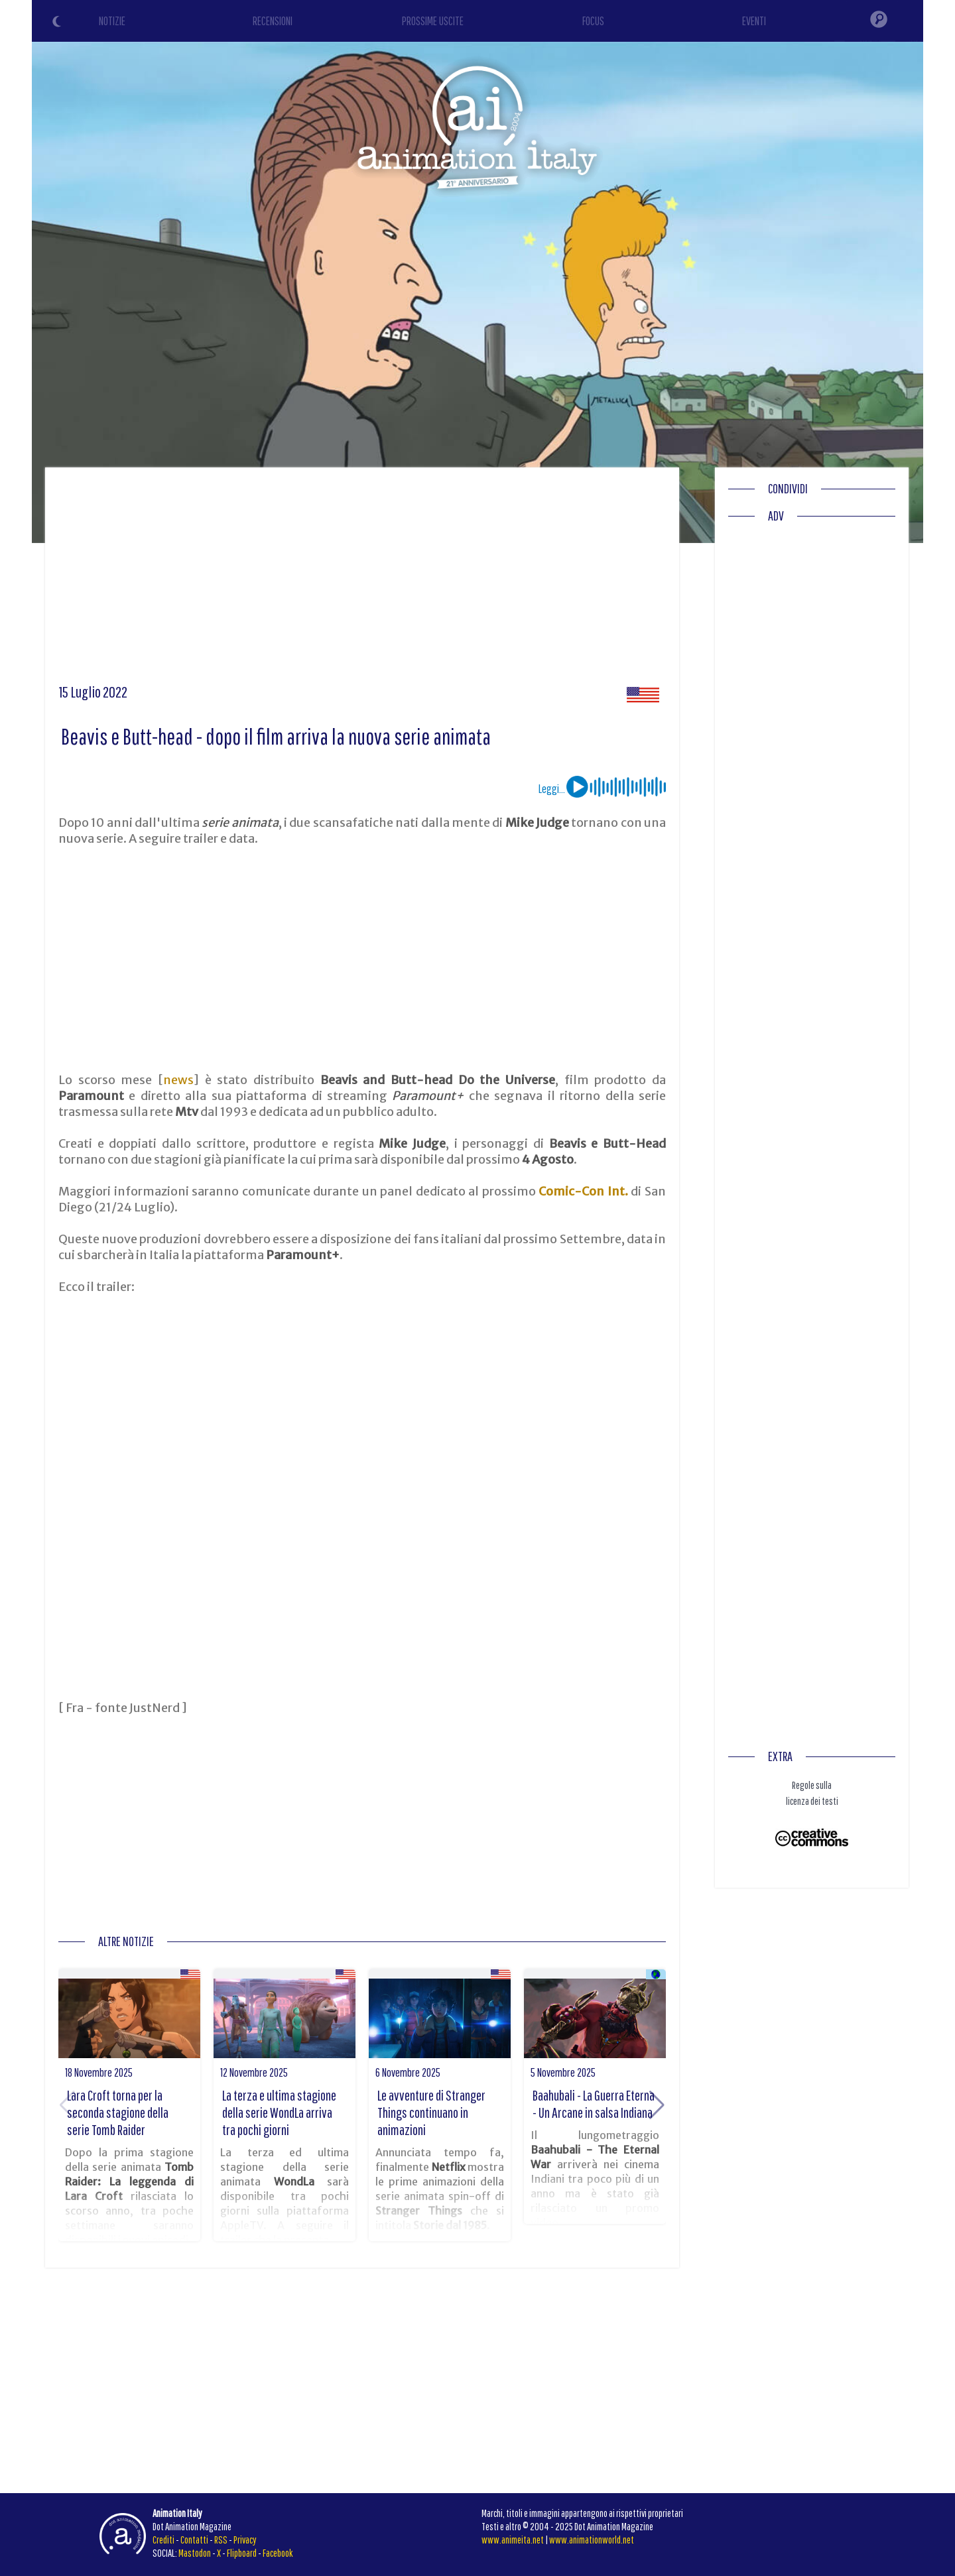  I want to click on Crediti, so click(163, 2539).